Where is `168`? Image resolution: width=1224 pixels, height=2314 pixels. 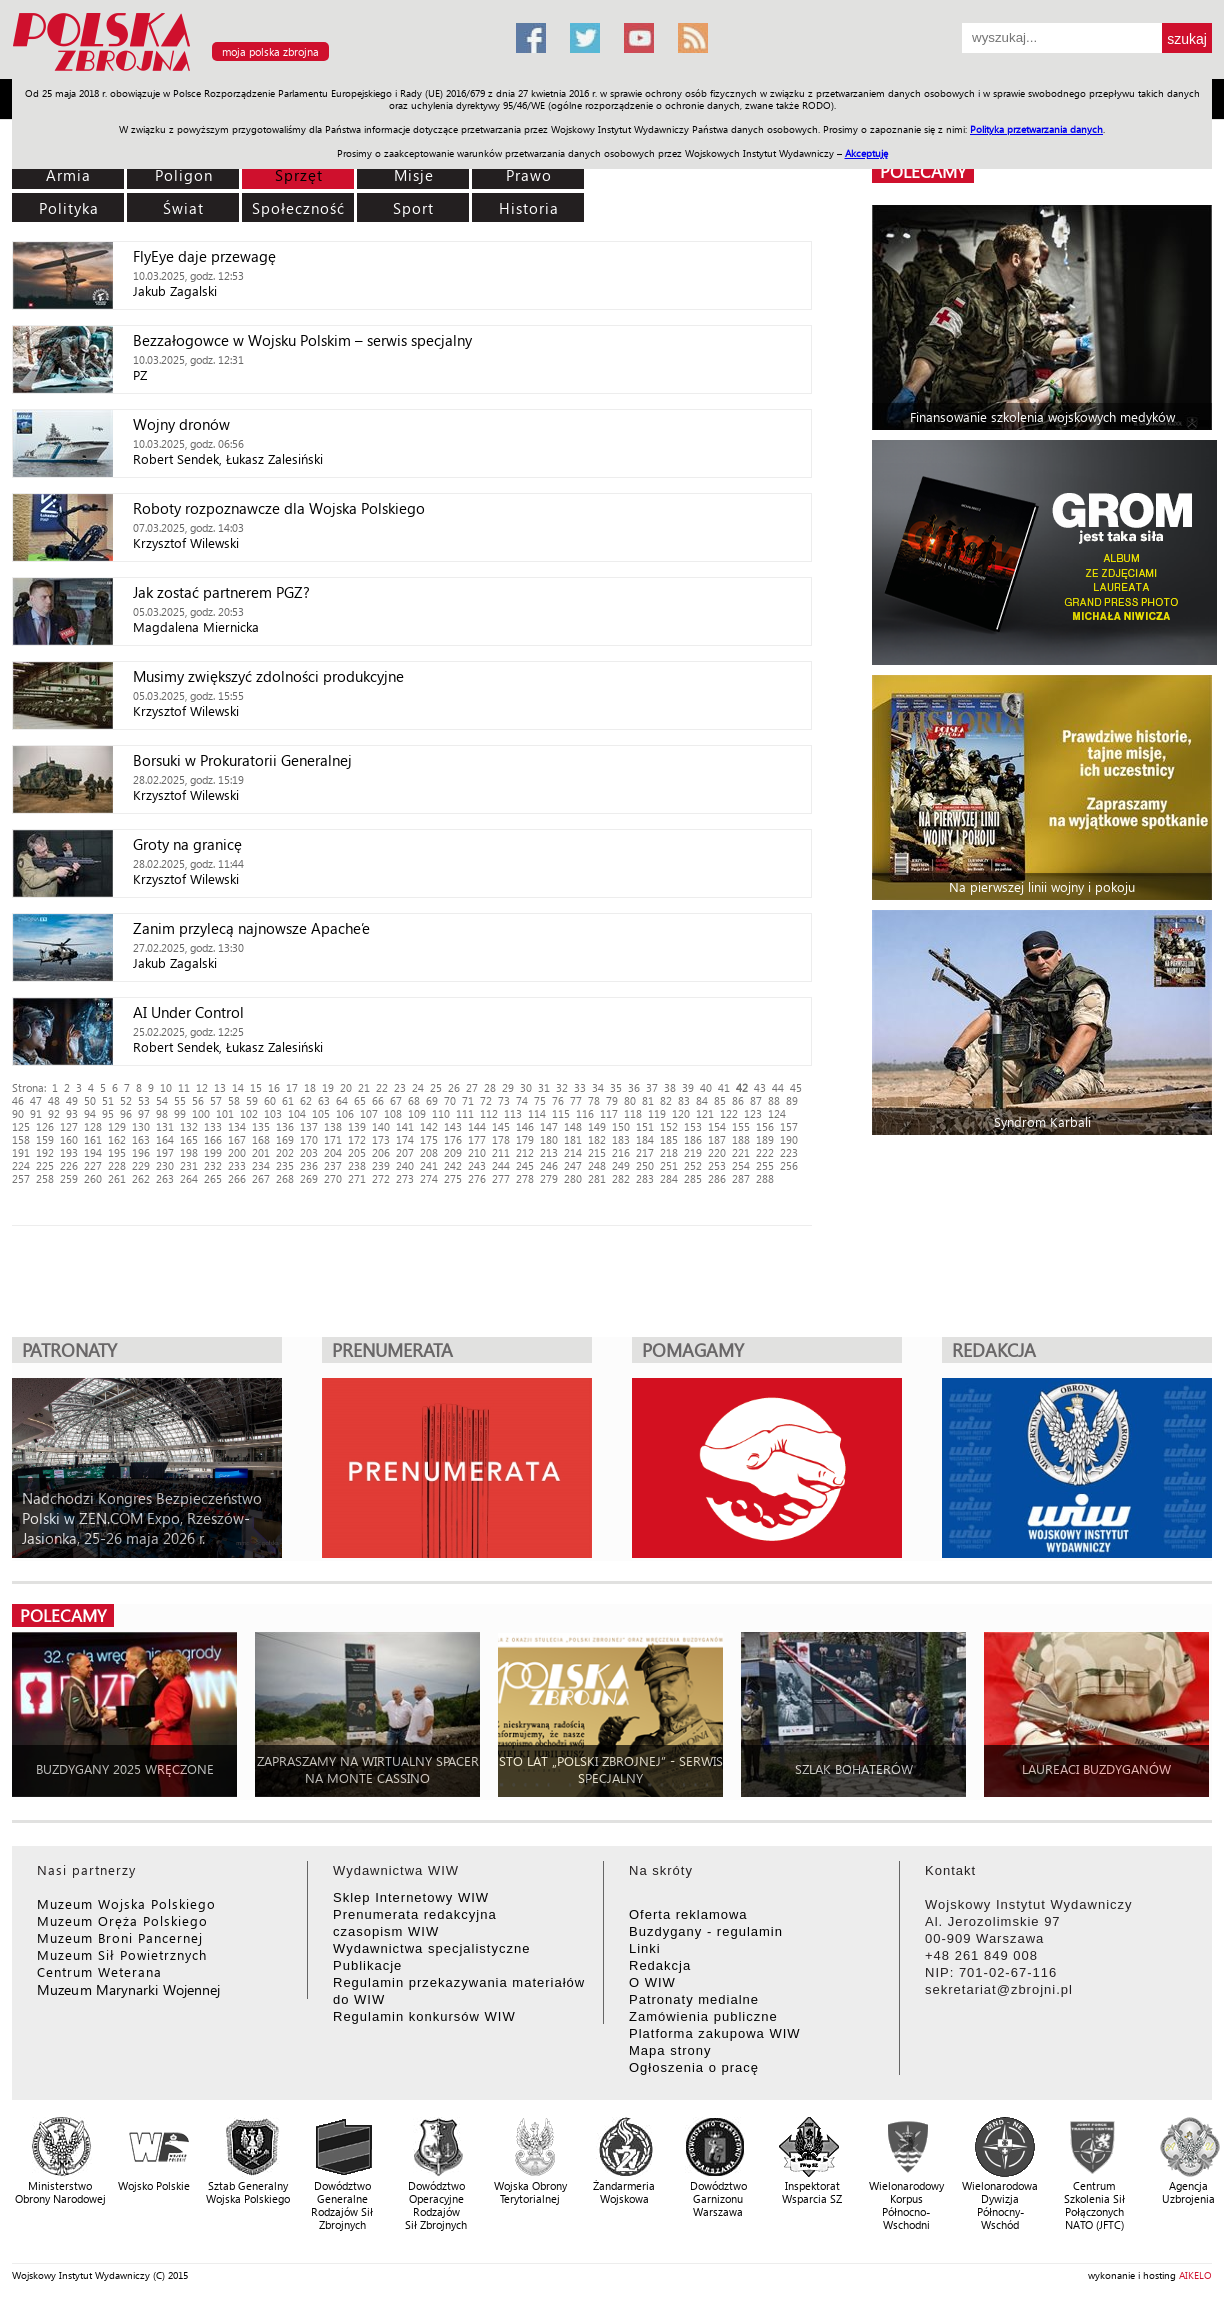
168 is located at coordinates (261, 1139).